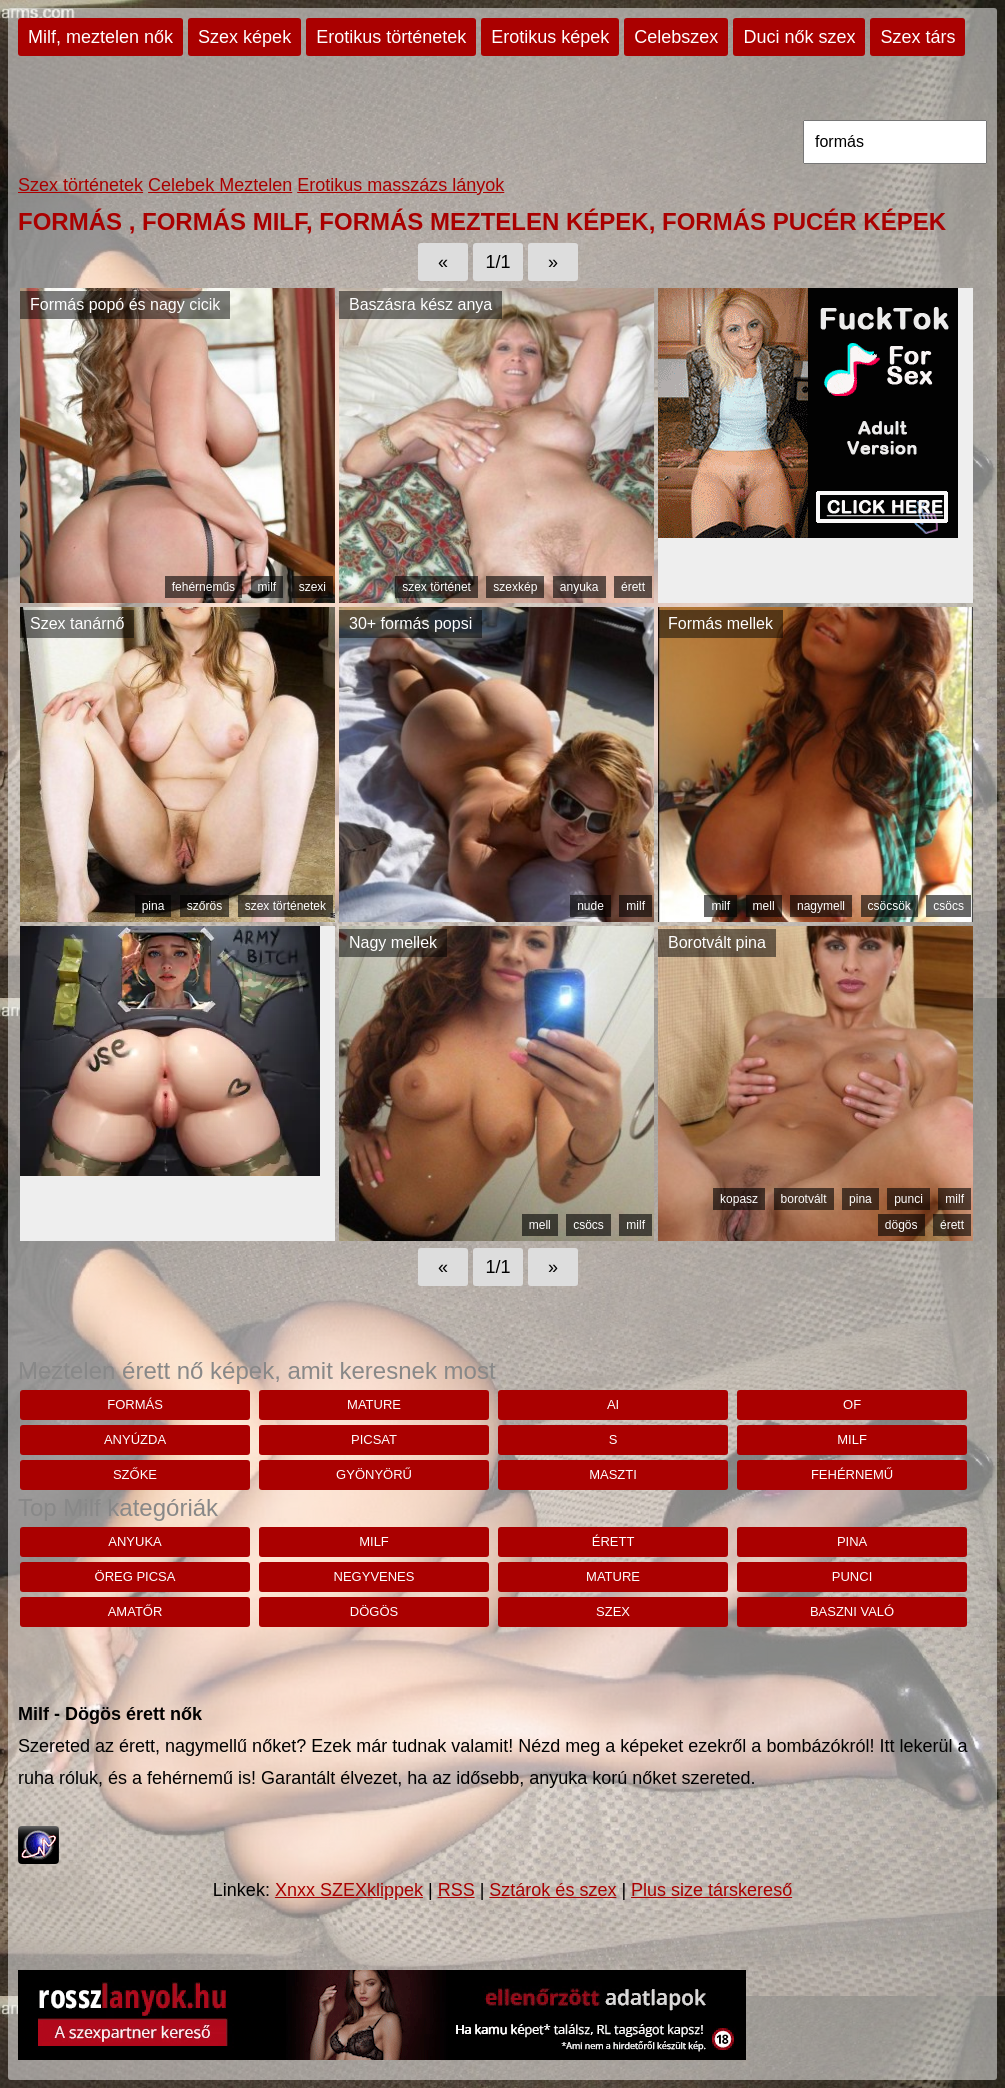 The height and width of the screenshot is (2088, 1005). What do you see at coordinates (550, 37) in the screenshot?
I see `Erotikus képek` at bounding box center [550, 37].